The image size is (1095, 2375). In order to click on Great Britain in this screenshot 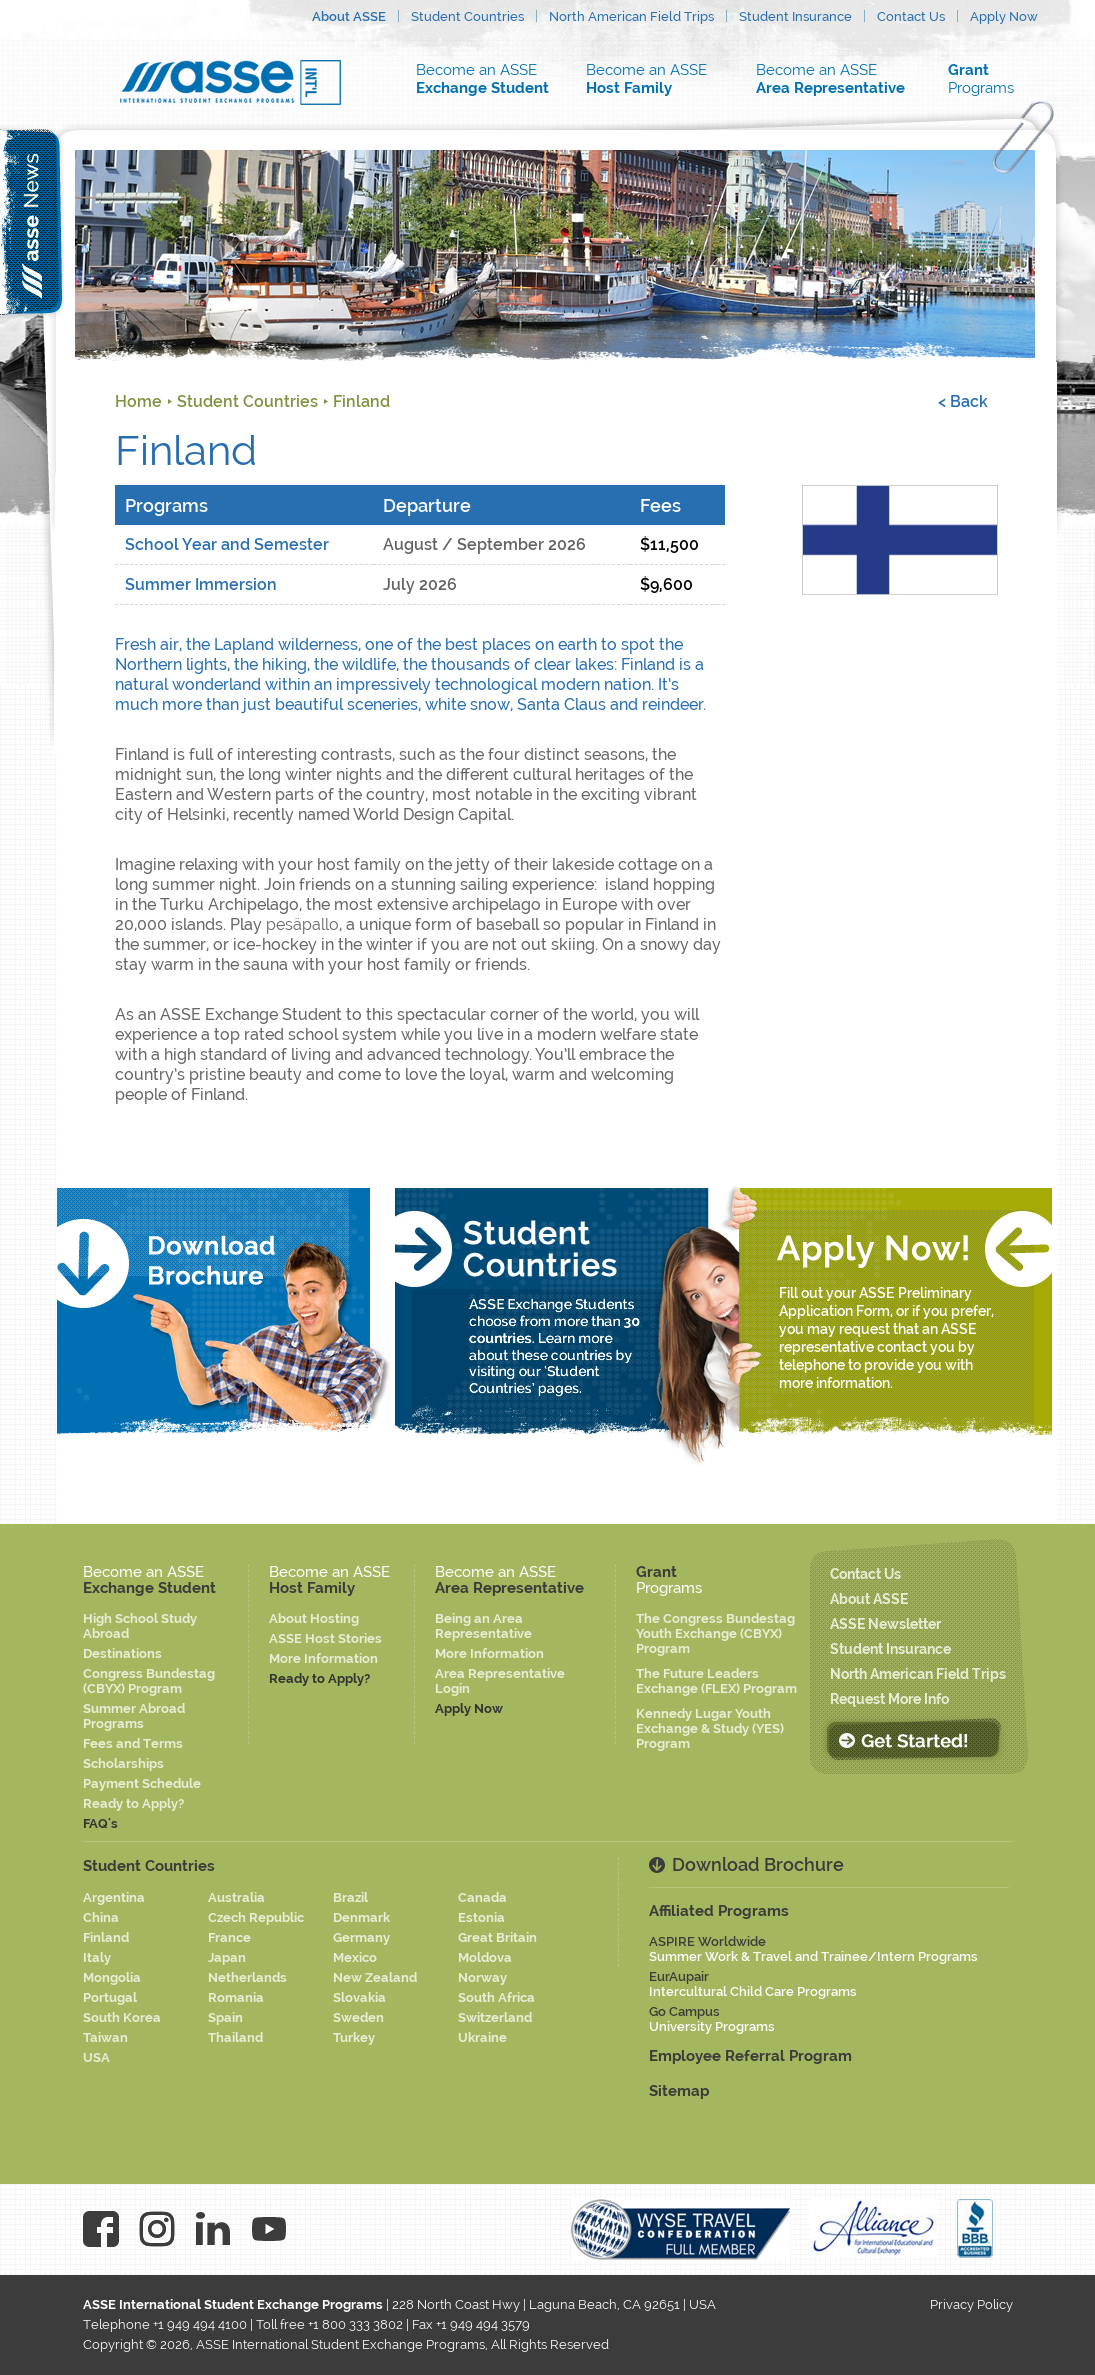, I will do `click(497, 1937)`.